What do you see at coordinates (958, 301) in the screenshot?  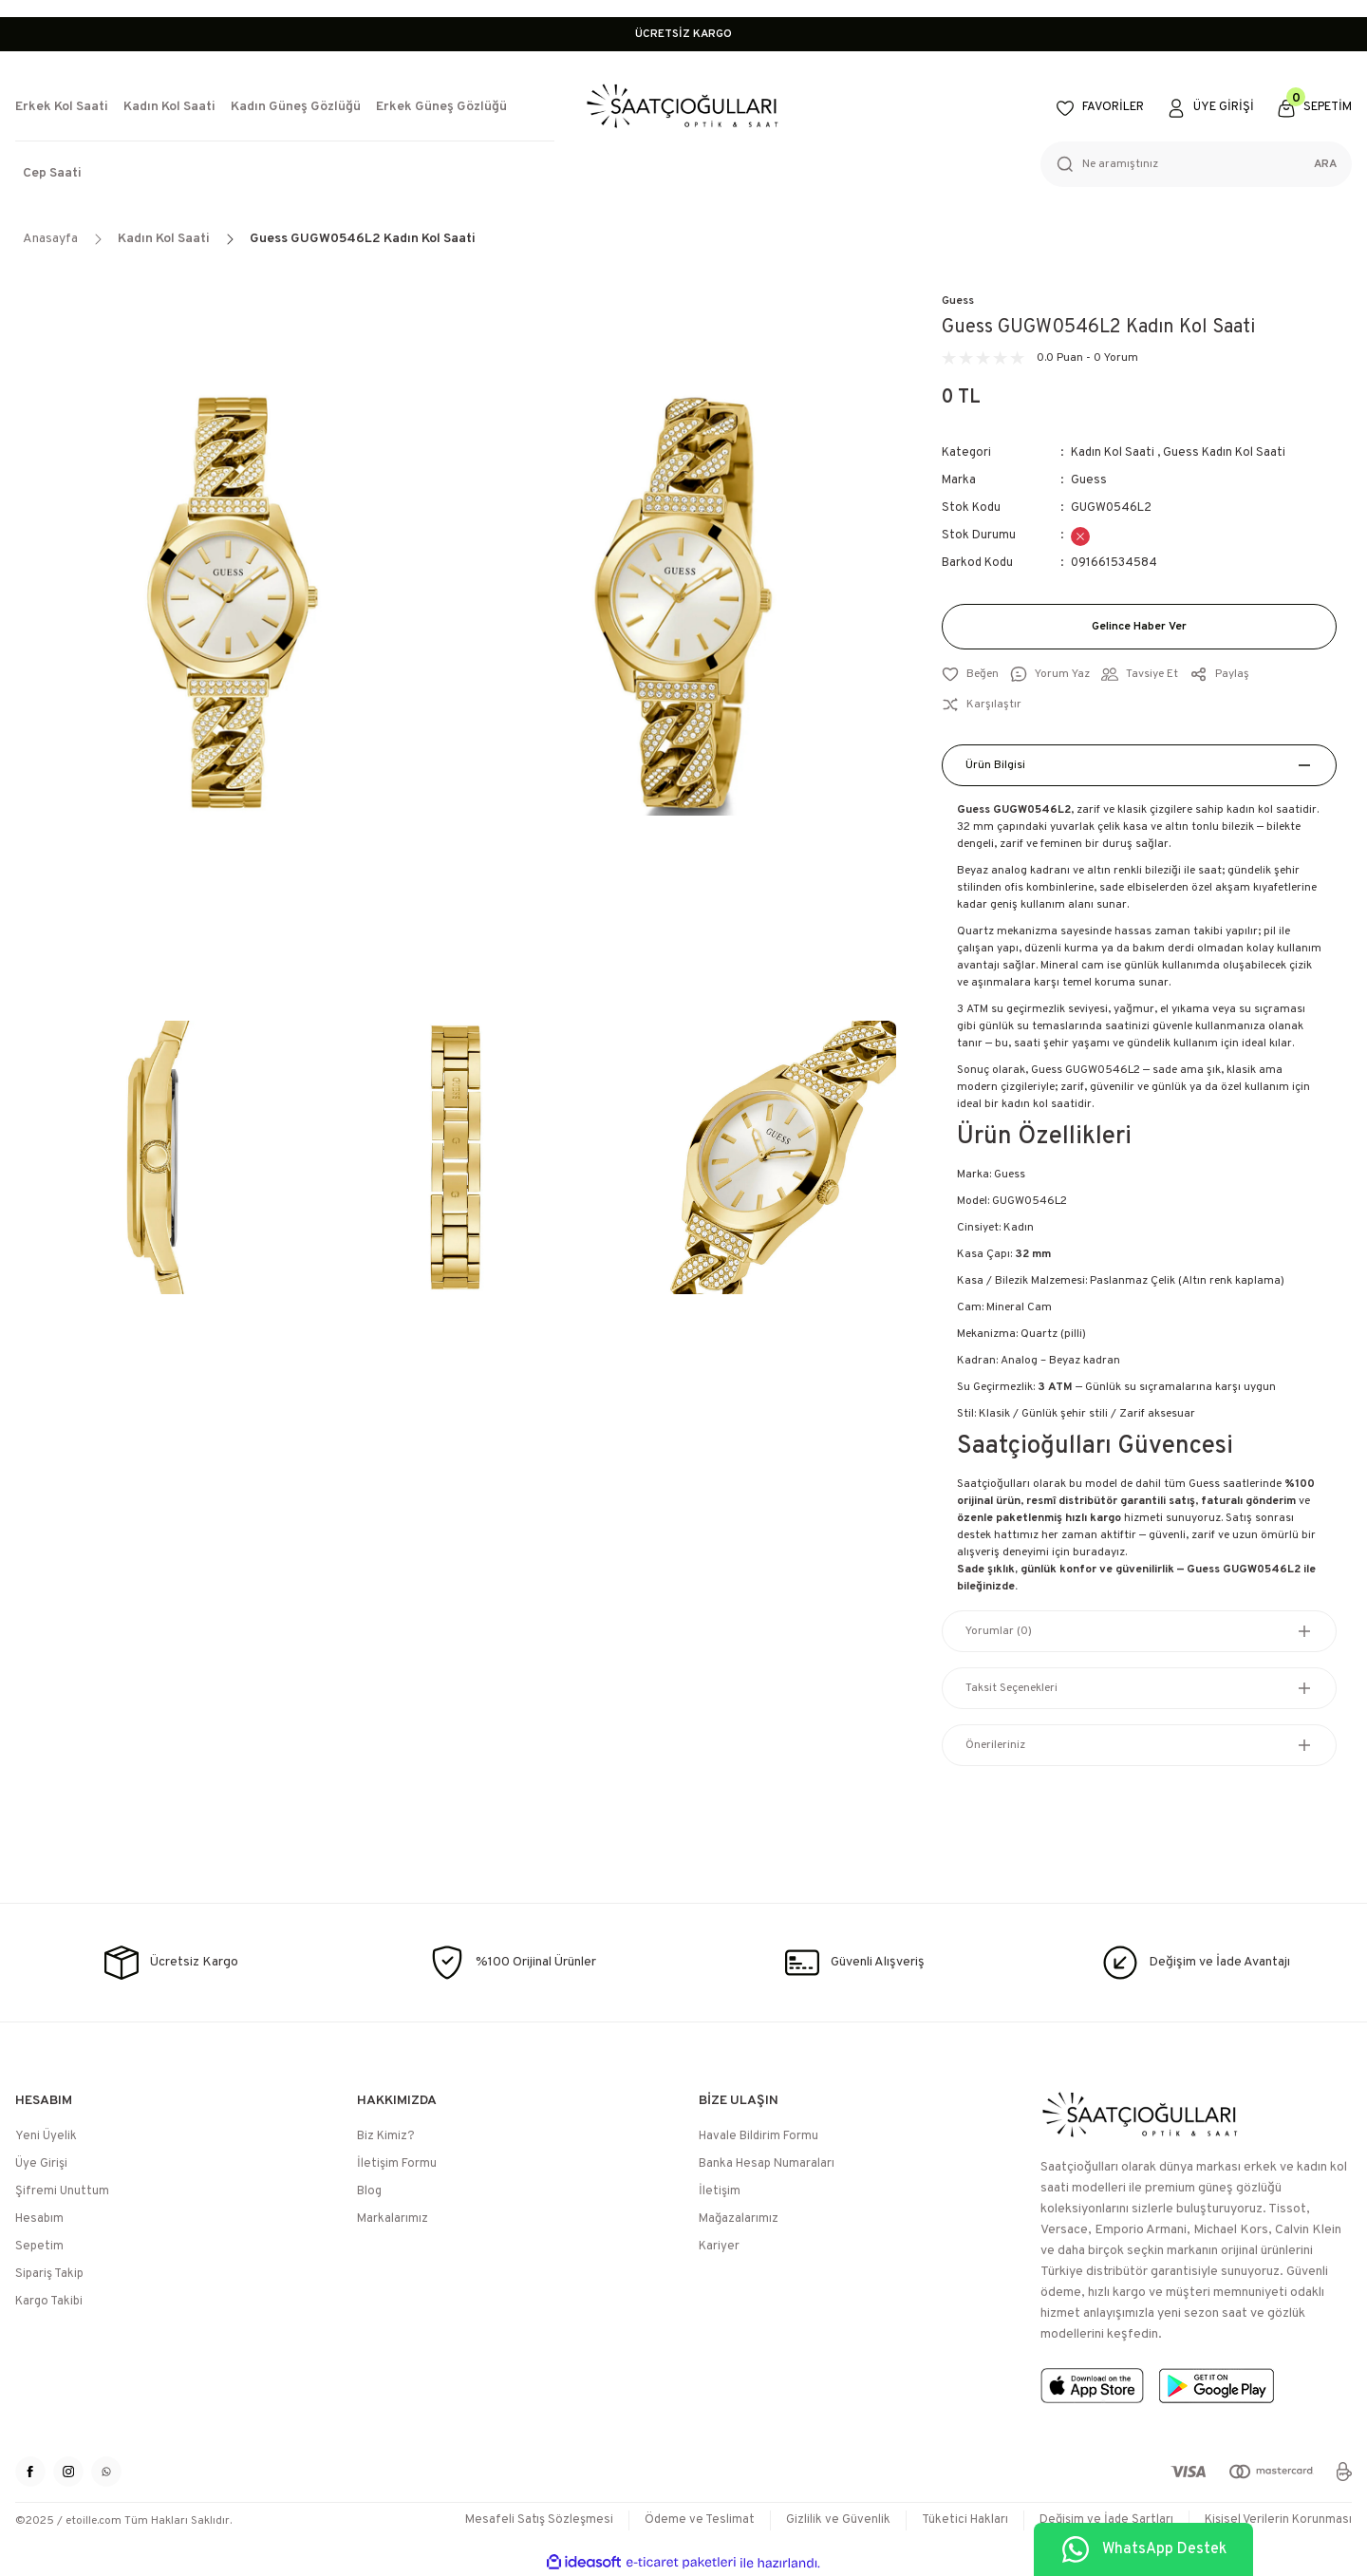 I see `Guess` at bounding box center [958, 301].